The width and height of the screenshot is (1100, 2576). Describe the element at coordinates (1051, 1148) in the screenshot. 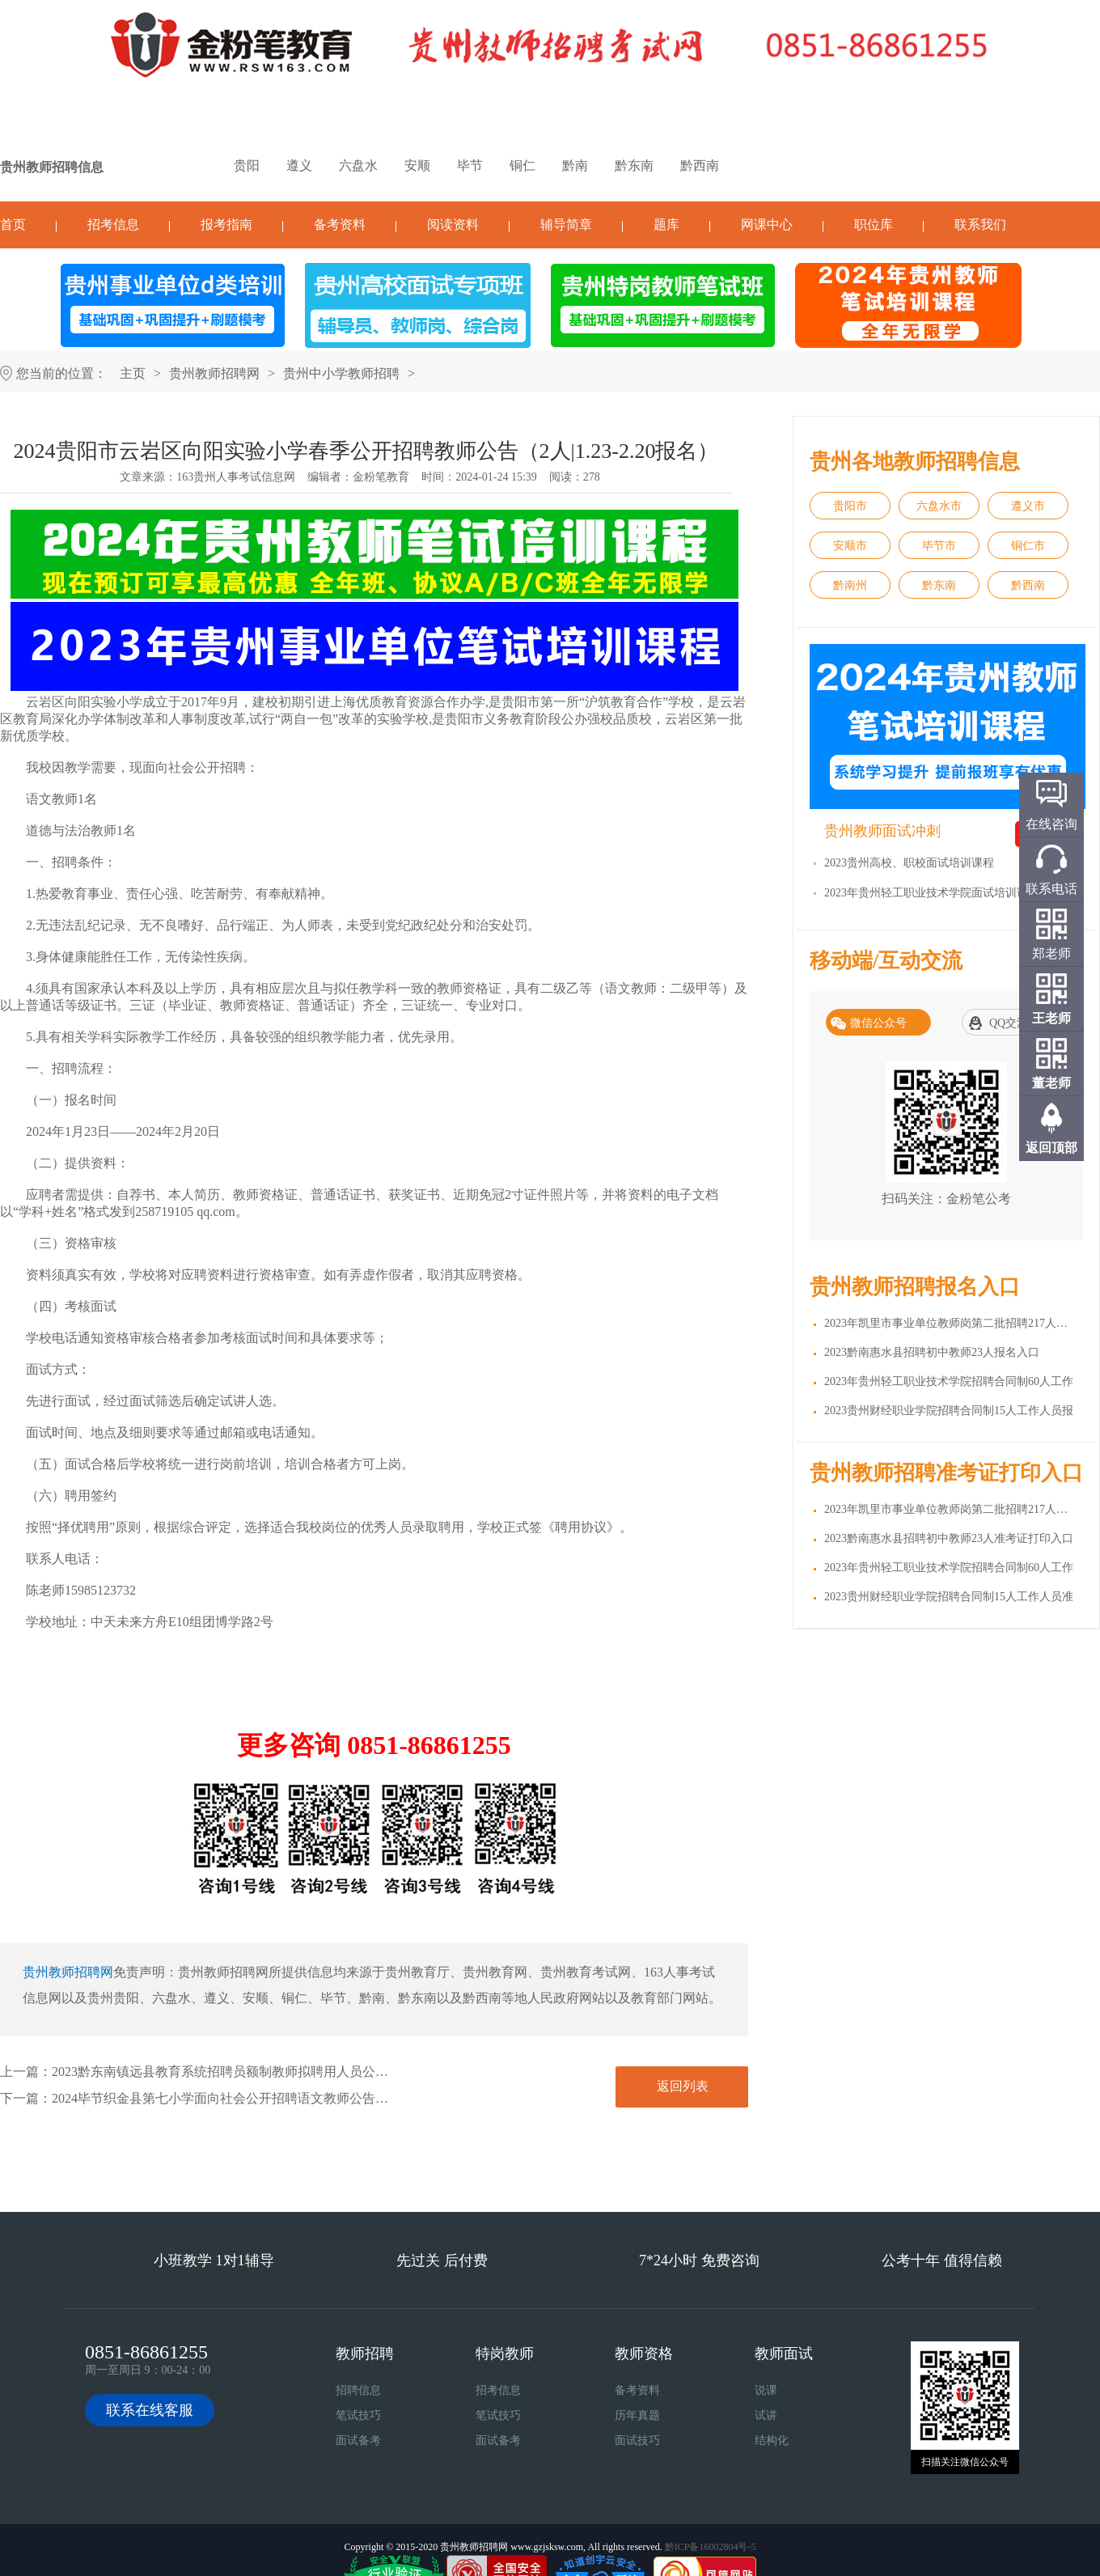

I see `返回顶部` at that location.